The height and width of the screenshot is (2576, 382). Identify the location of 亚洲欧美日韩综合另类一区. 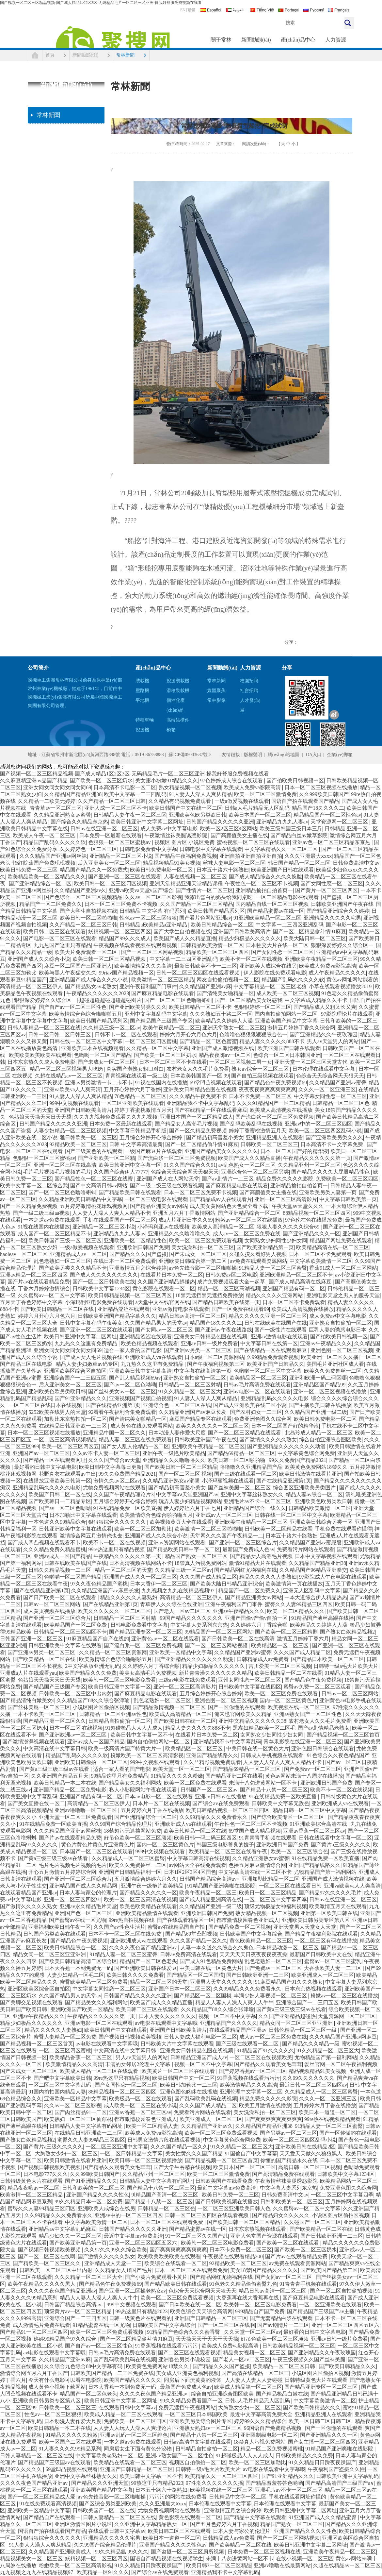
(321, 1522).